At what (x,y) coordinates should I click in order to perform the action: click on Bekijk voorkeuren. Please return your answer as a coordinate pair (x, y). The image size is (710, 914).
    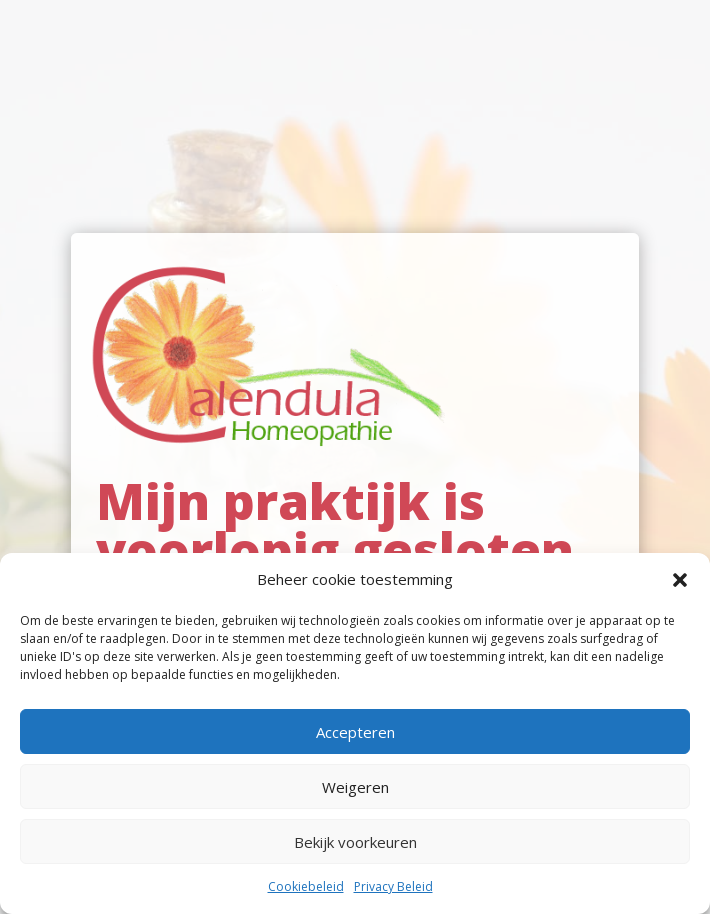
    Looking at the image, I should click on (355, 842).